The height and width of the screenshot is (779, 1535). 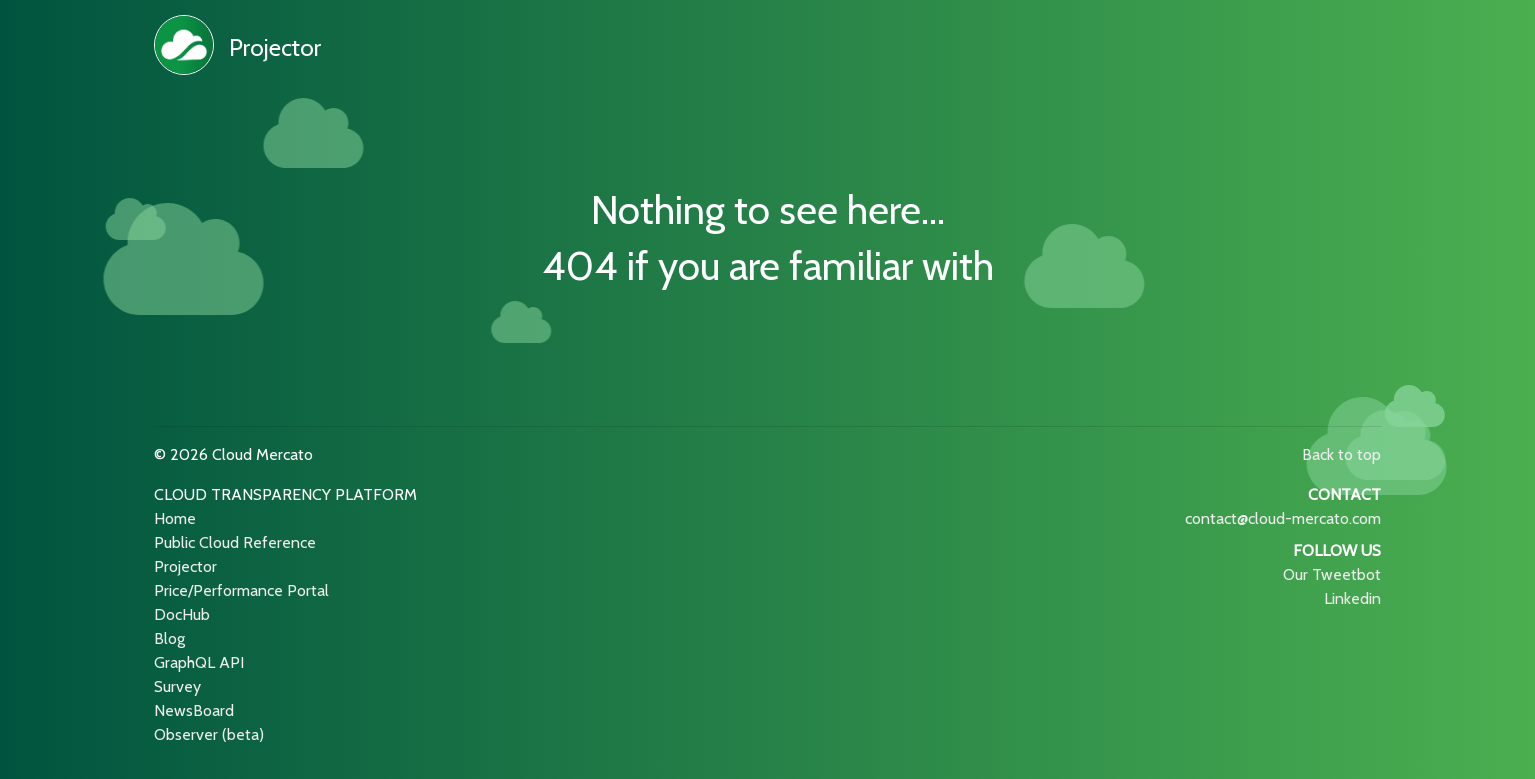 What do you see at coordinates (194, 710) in the screenshot?
I see `NewsBoard` at bounding box center [194, 710].